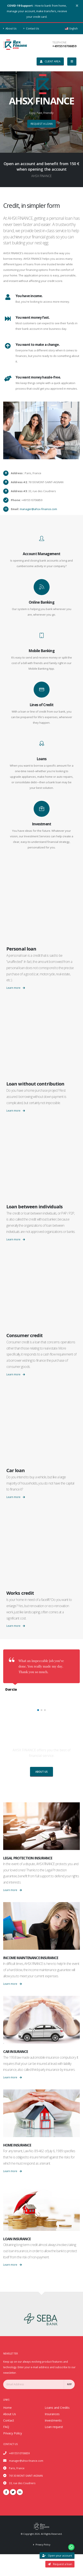  I want to click on Home Insurance, so click(17, 2145).